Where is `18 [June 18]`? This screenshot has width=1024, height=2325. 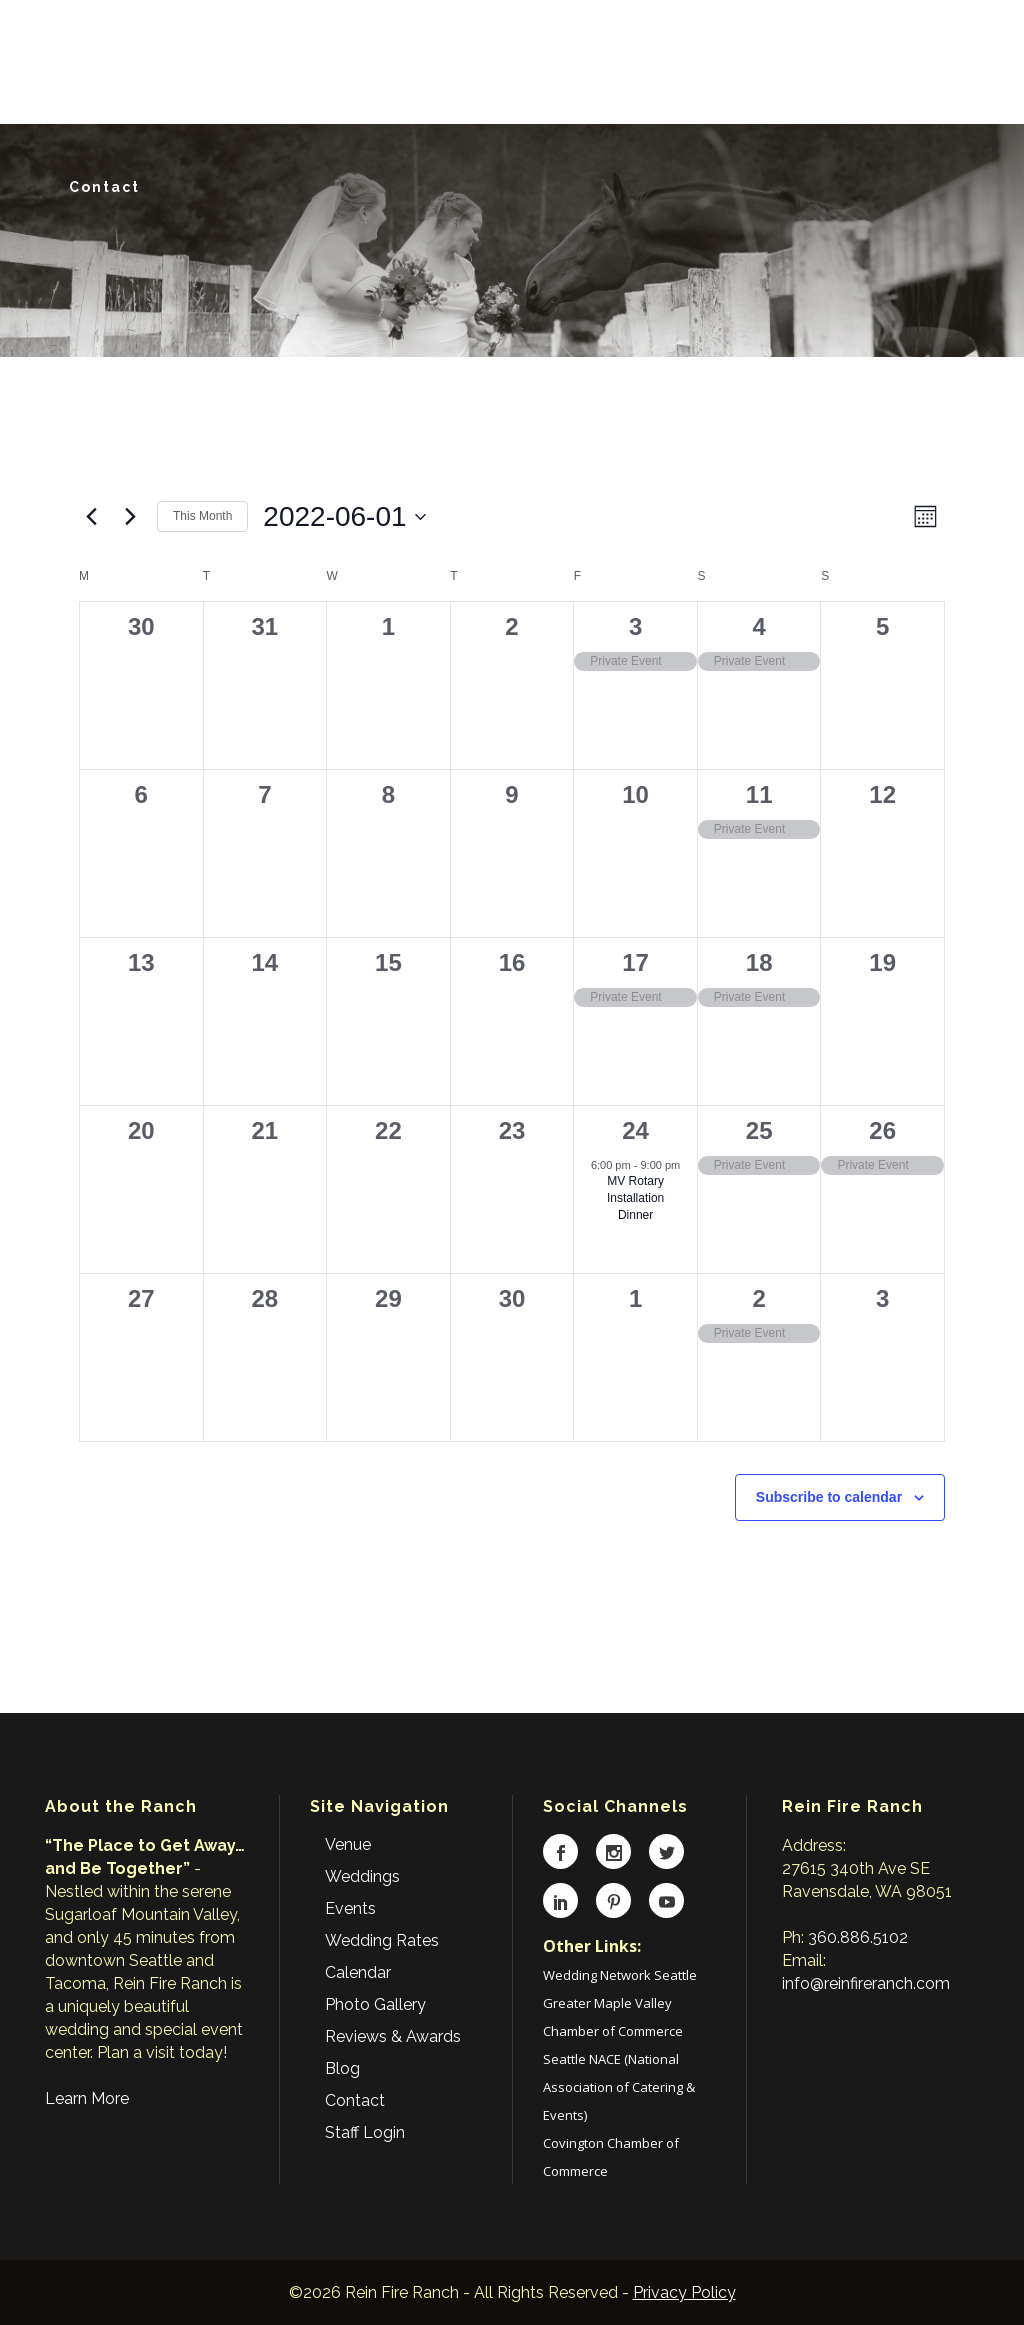
18 [June 18] is located at coordinates (759, 962).